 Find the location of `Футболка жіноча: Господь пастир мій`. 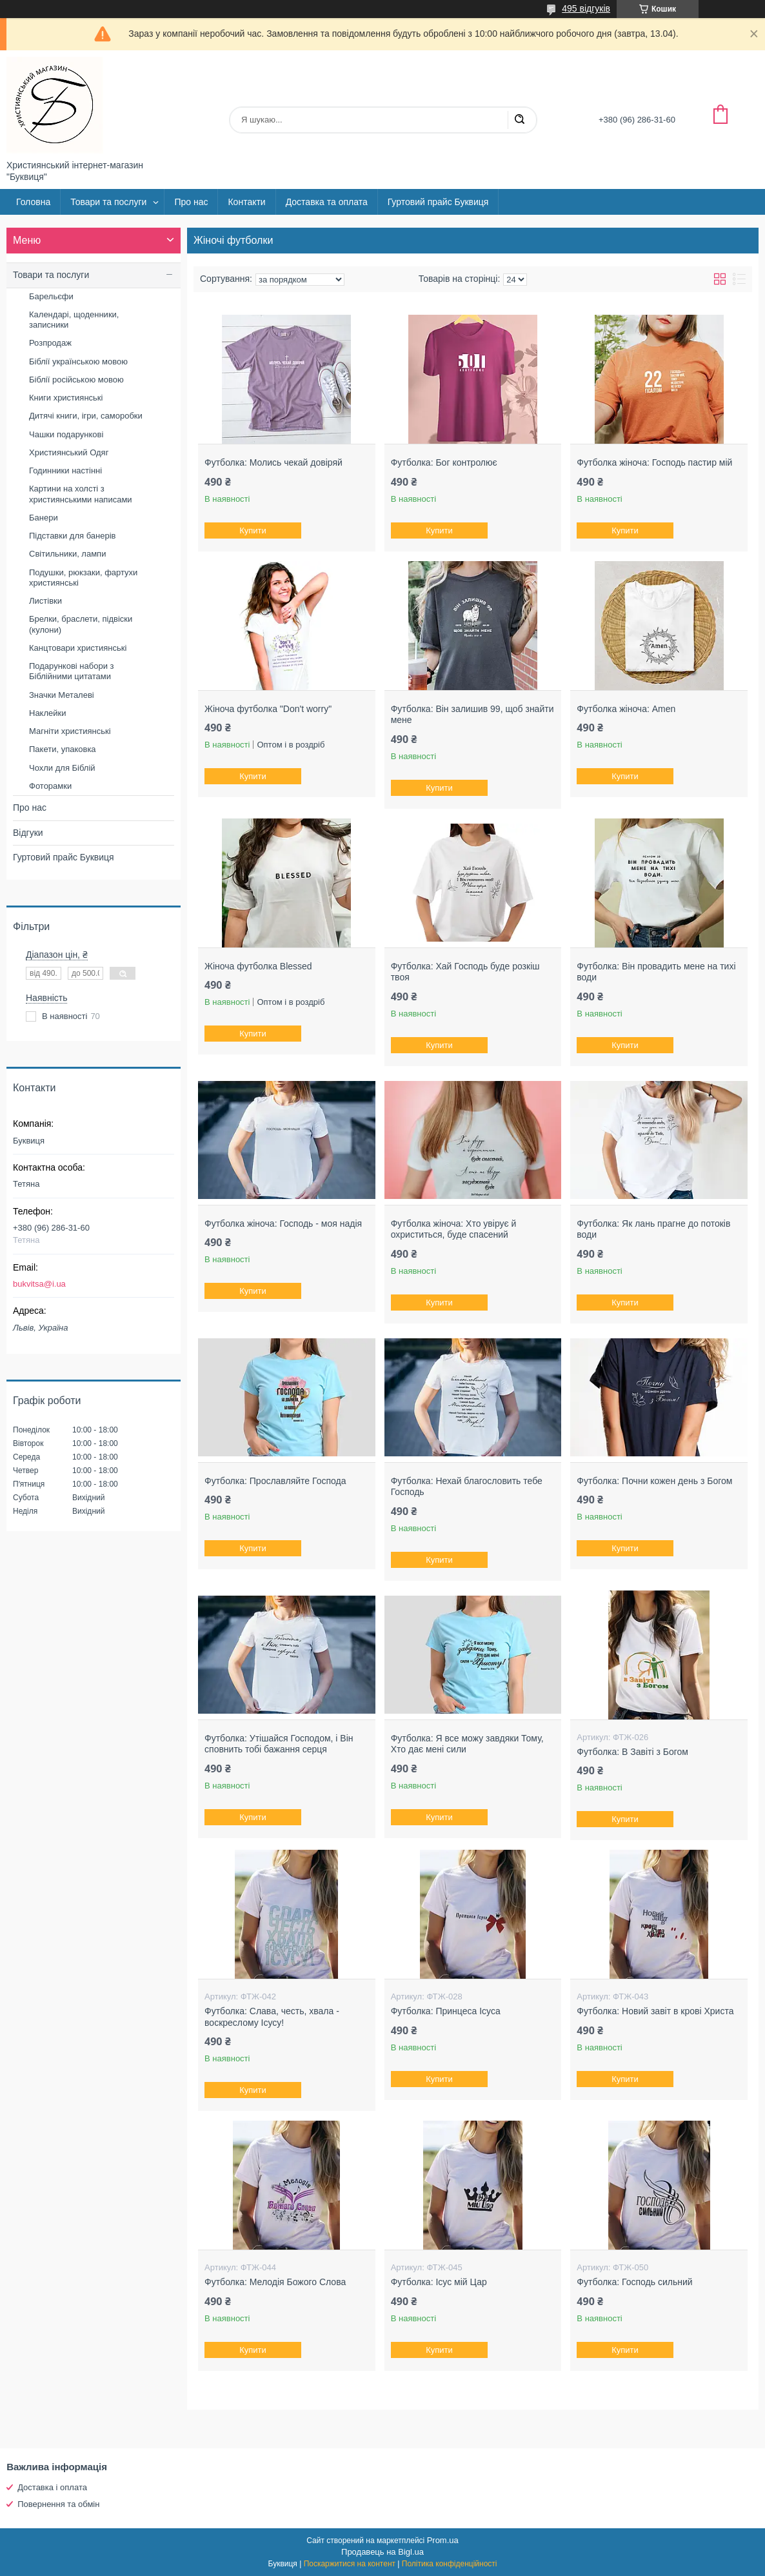

Футболка жіноча: Господь пастир мій is located at coordinates (654, 462).